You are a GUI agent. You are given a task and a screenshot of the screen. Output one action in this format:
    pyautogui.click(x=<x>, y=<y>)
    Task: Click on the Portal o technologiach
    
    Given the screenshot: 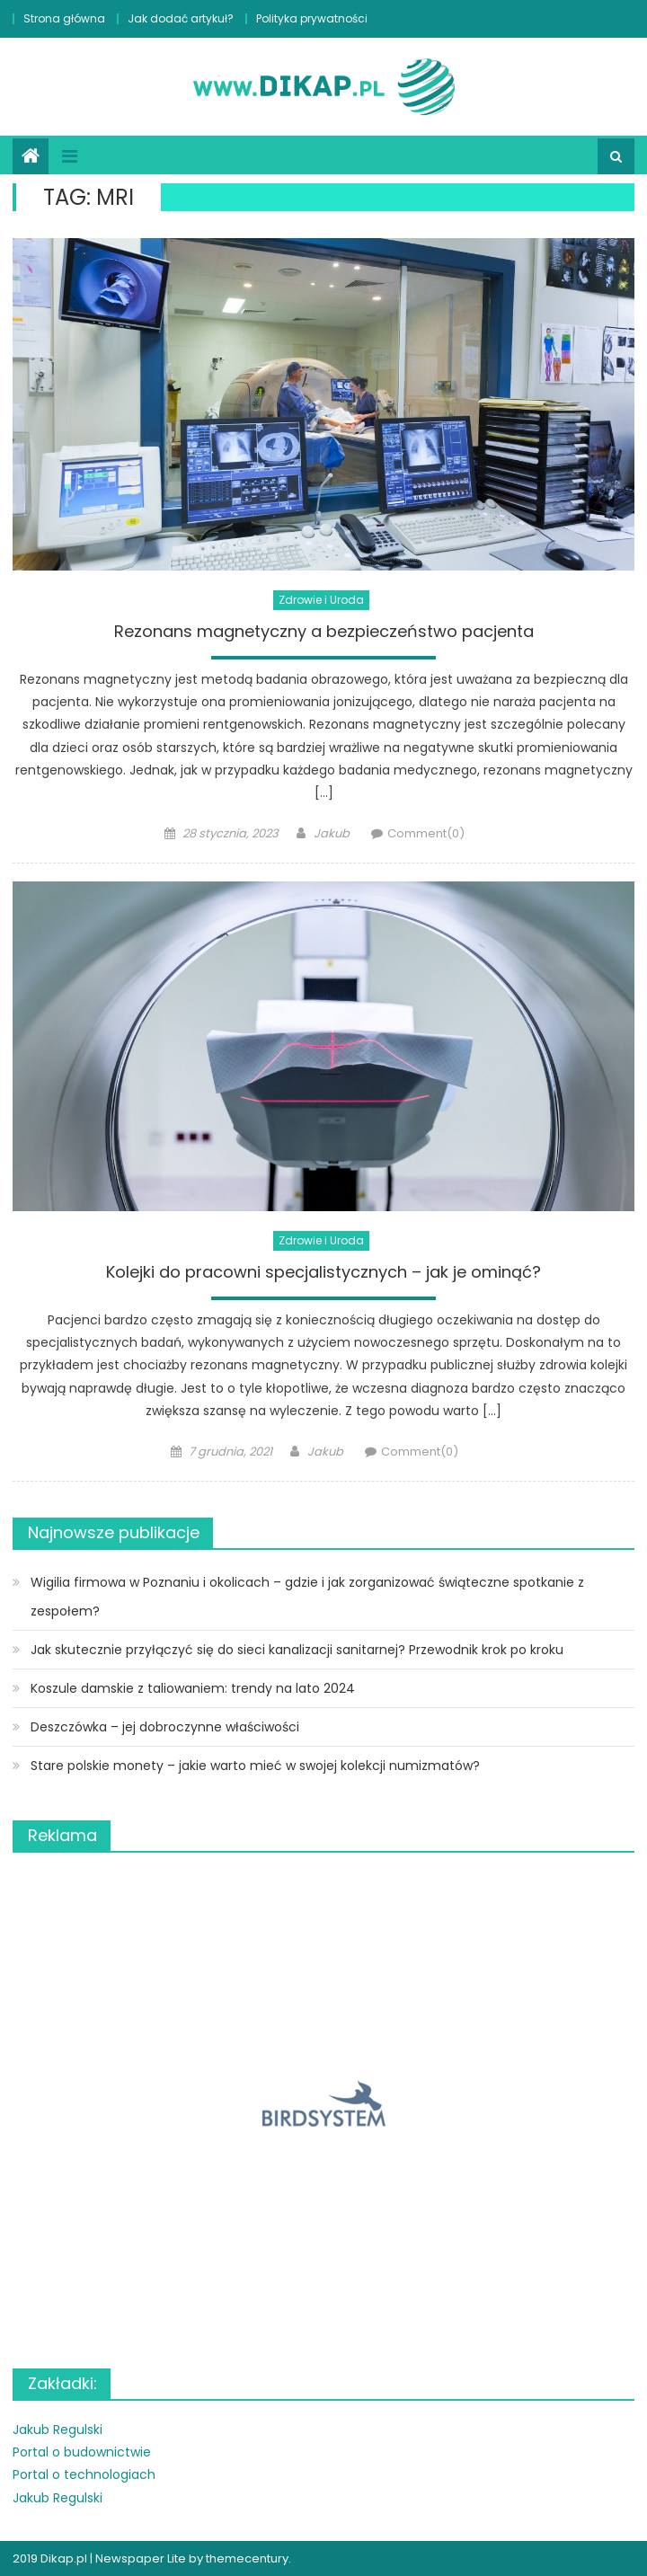 What is the action you would take?
    pyautogui.click(x=84, y=2474)
    